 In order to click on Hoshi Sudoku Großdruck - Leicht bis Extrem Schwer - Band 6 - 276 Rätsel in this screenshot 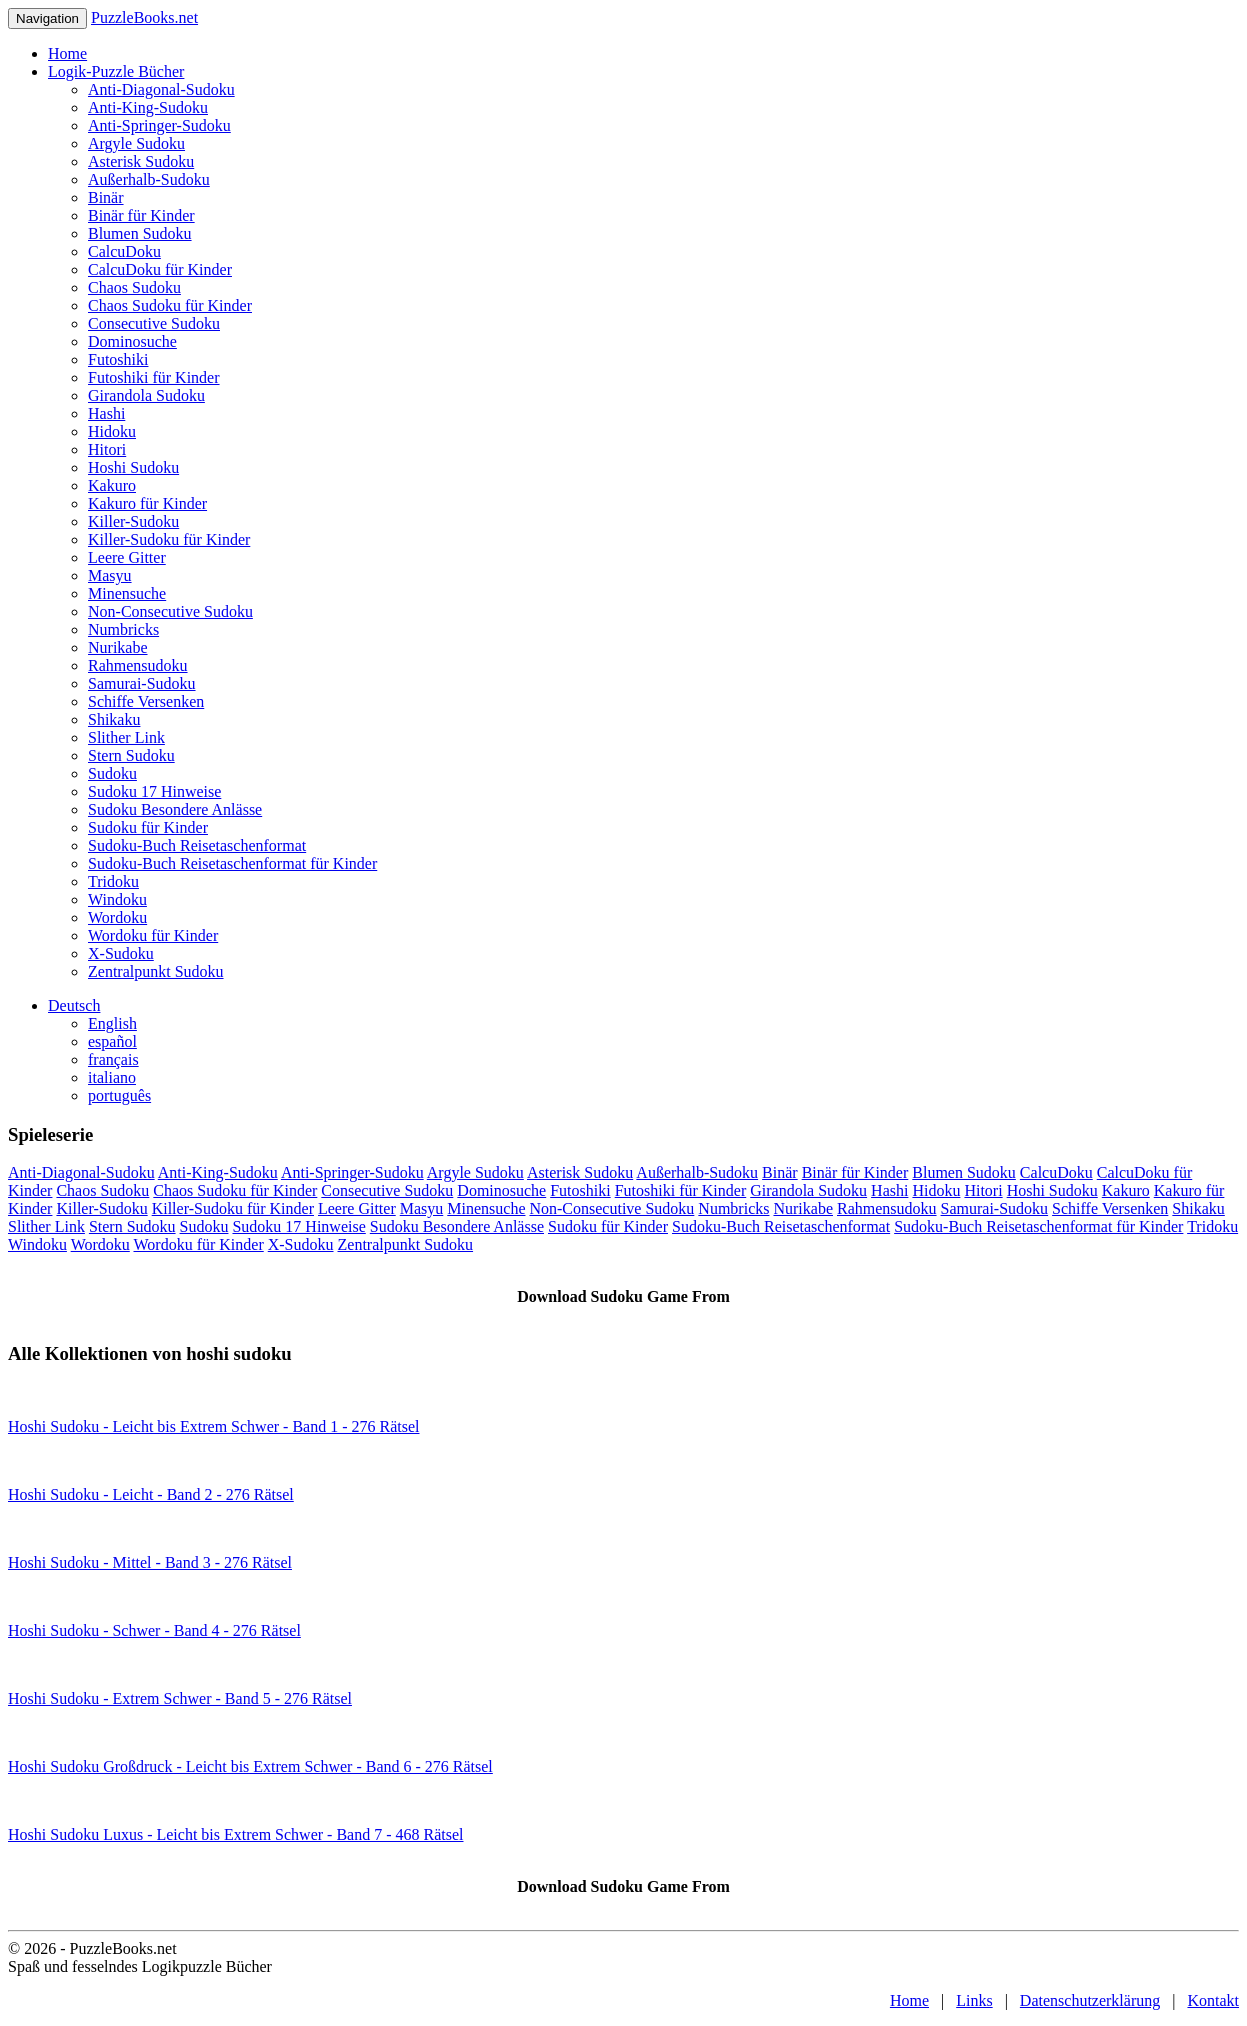, I will do `click(250, 1766)`.